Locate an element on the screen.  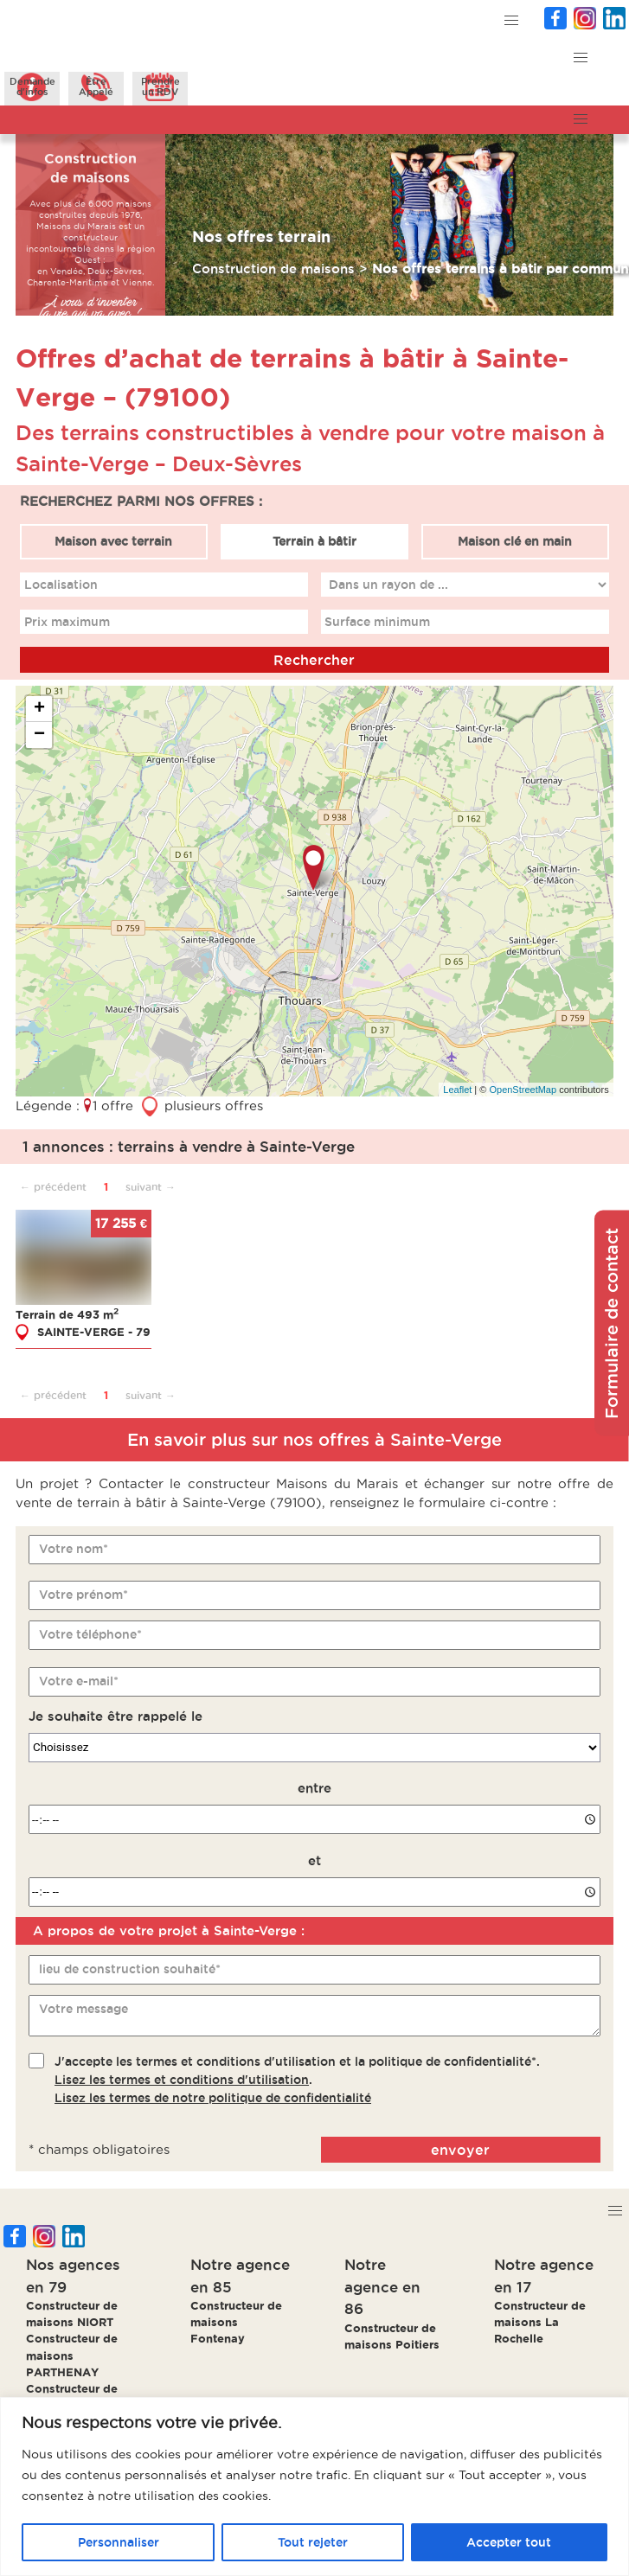
Accepter tout is located at coordinates (508, 2542).